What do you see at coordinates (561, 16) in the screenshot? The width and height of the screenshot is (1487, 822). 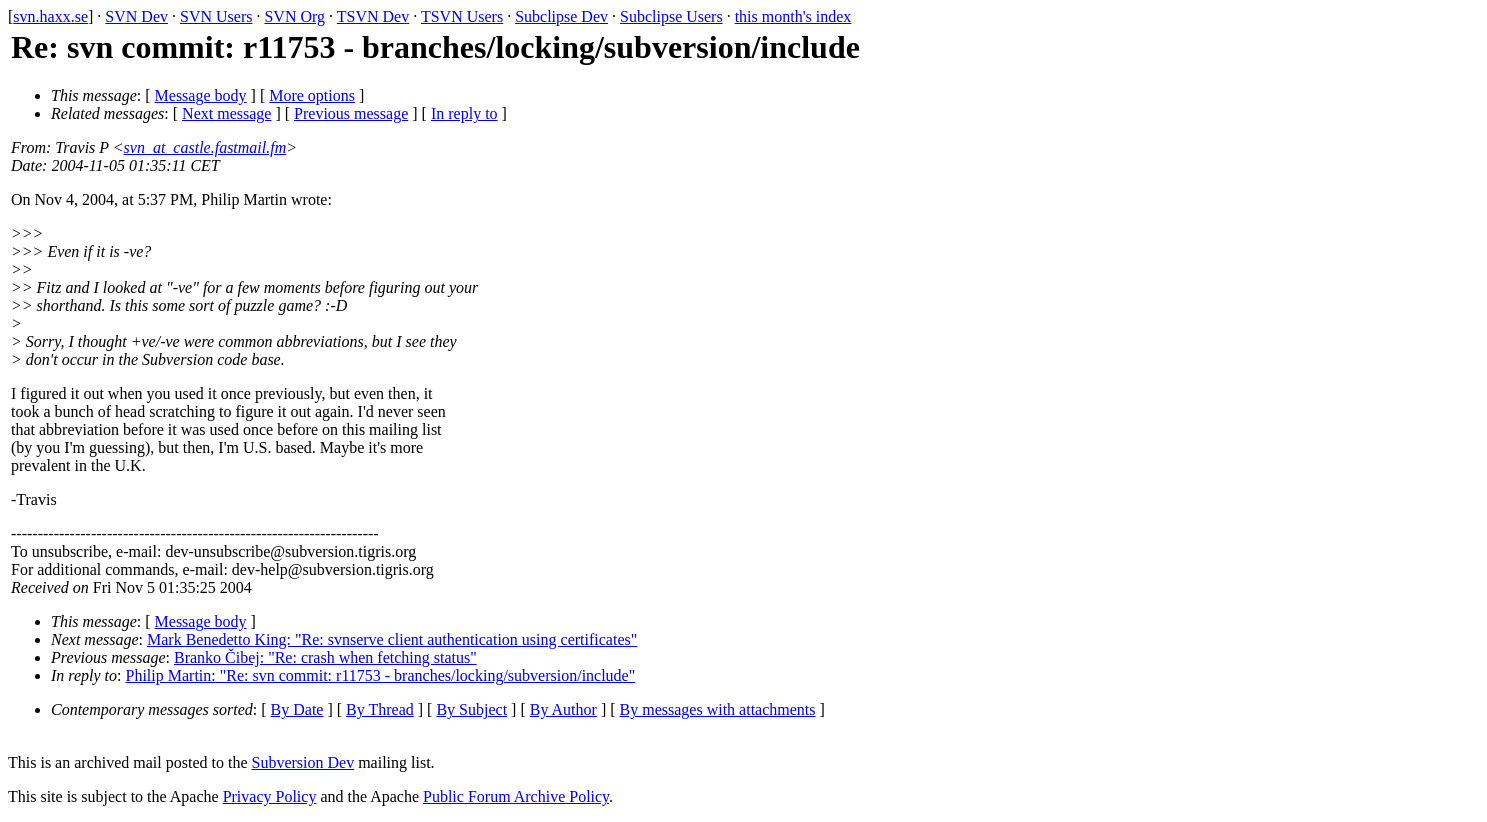 I see `Subclipse Dev` at bounding box center [561, 16].